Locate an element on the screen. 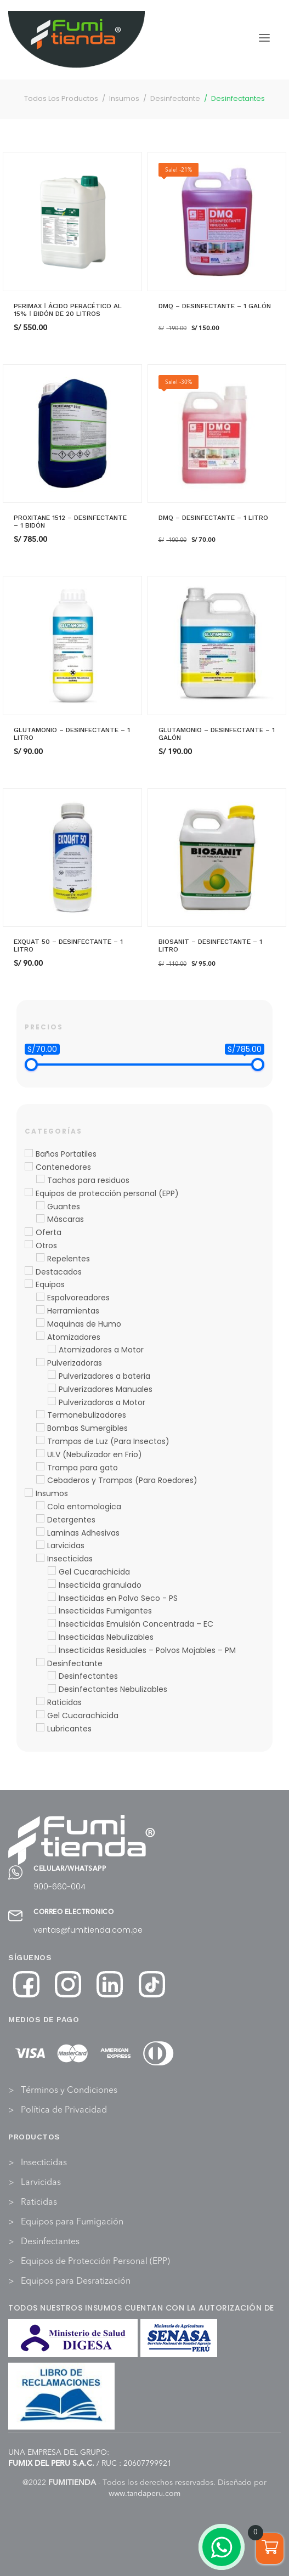 Image resolution: width=289 pixels, height=2576 pixels. Contenedores is located at coordinates (63, 1167).